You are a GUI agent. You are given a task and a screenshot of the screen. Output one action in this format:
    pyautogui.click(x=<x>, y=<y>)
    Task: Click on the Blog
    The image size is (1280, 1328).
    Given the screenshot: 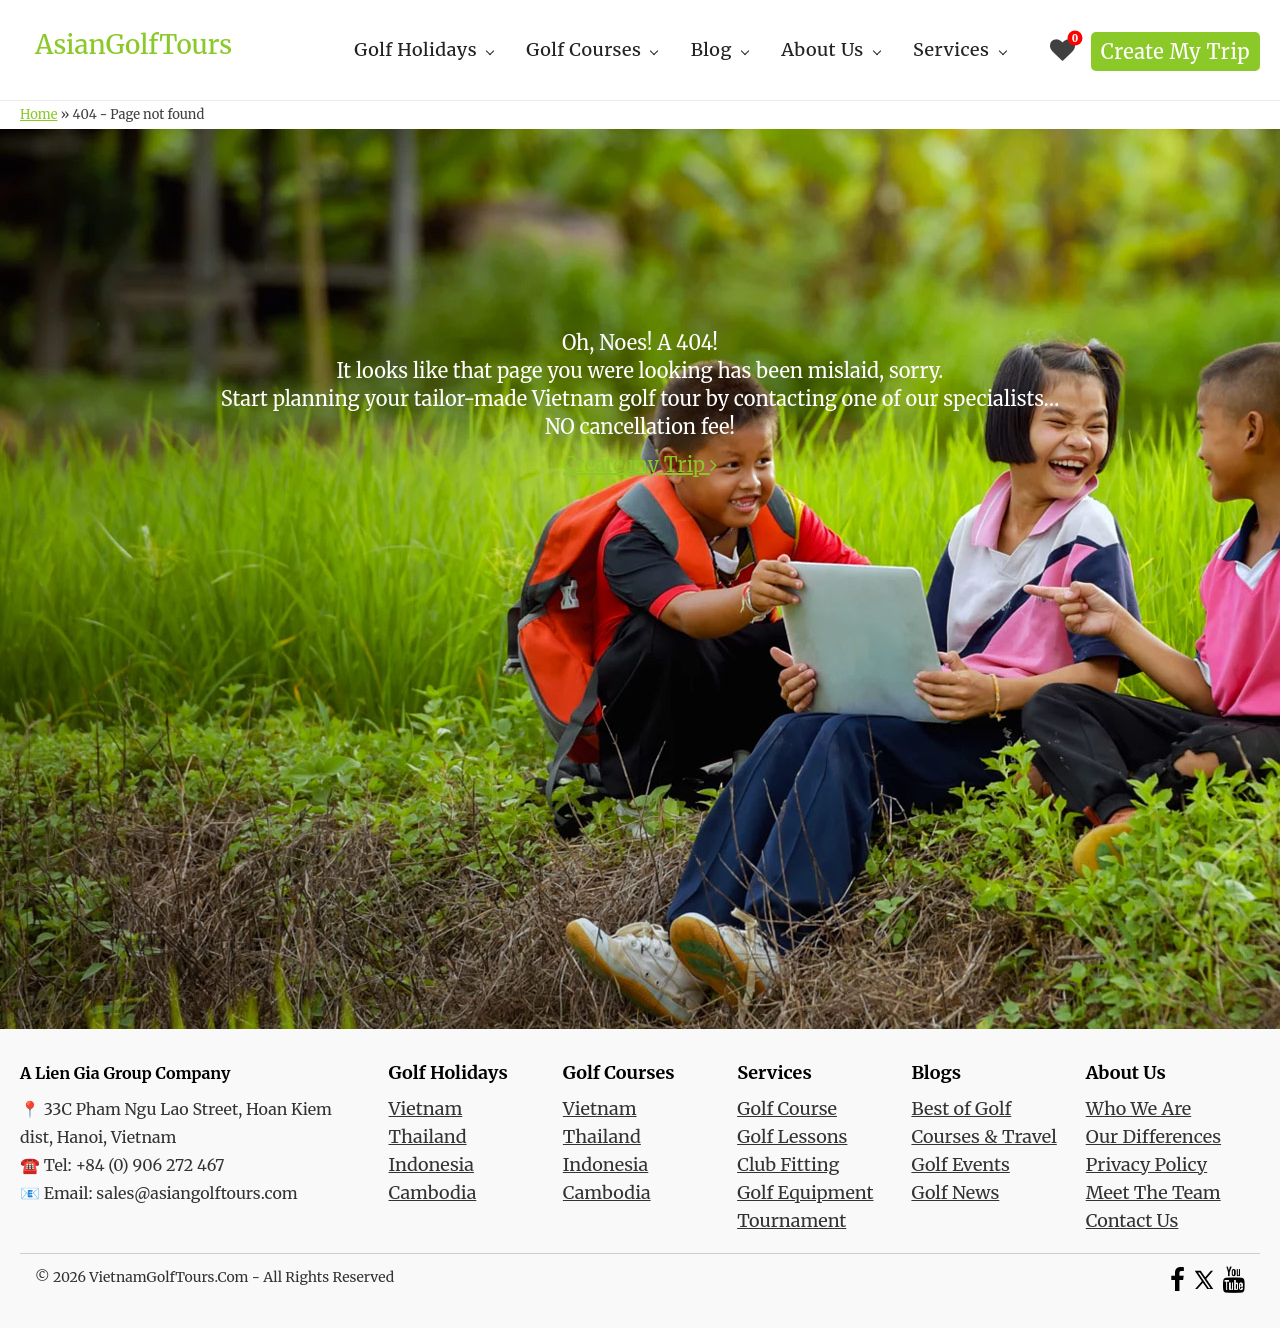 What is the action you would take?
    pyautogui.click(x=711, y=49)
    